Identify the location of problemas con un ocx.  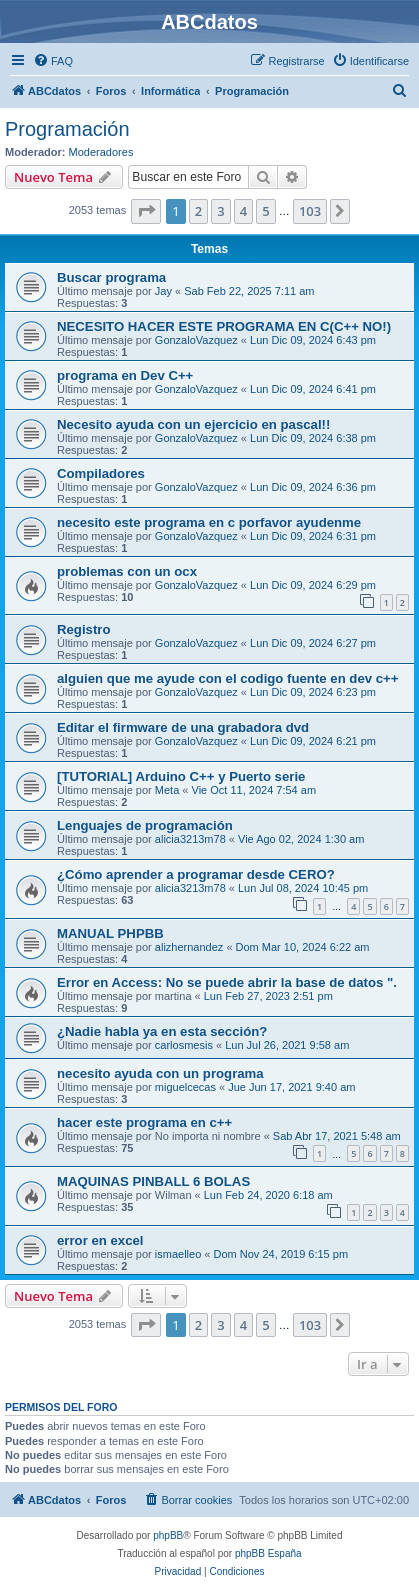
(127, 571).